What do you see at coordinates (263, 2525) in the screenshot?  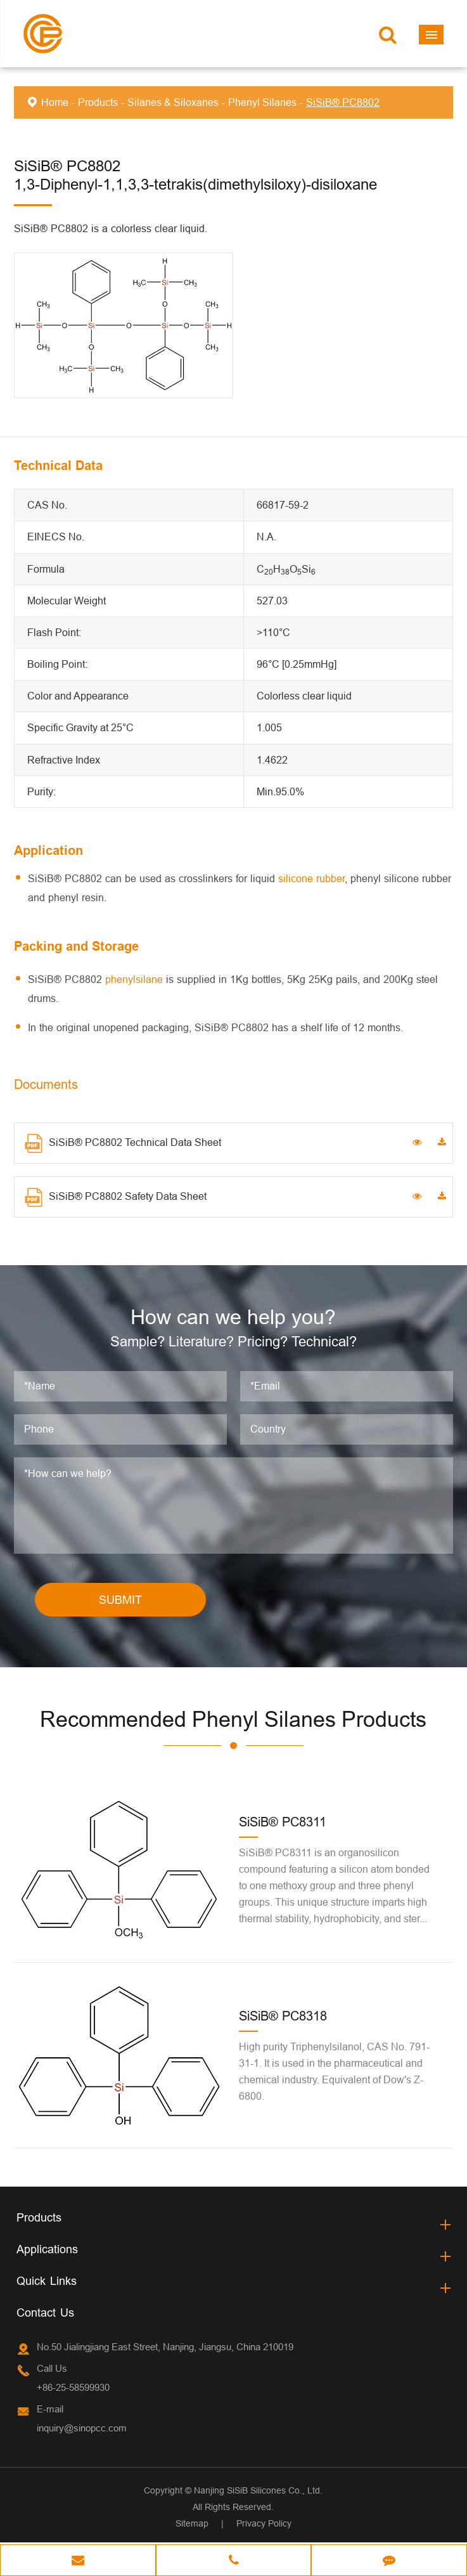 I see `Privacy Policy` at bounding box center [263, 2525].